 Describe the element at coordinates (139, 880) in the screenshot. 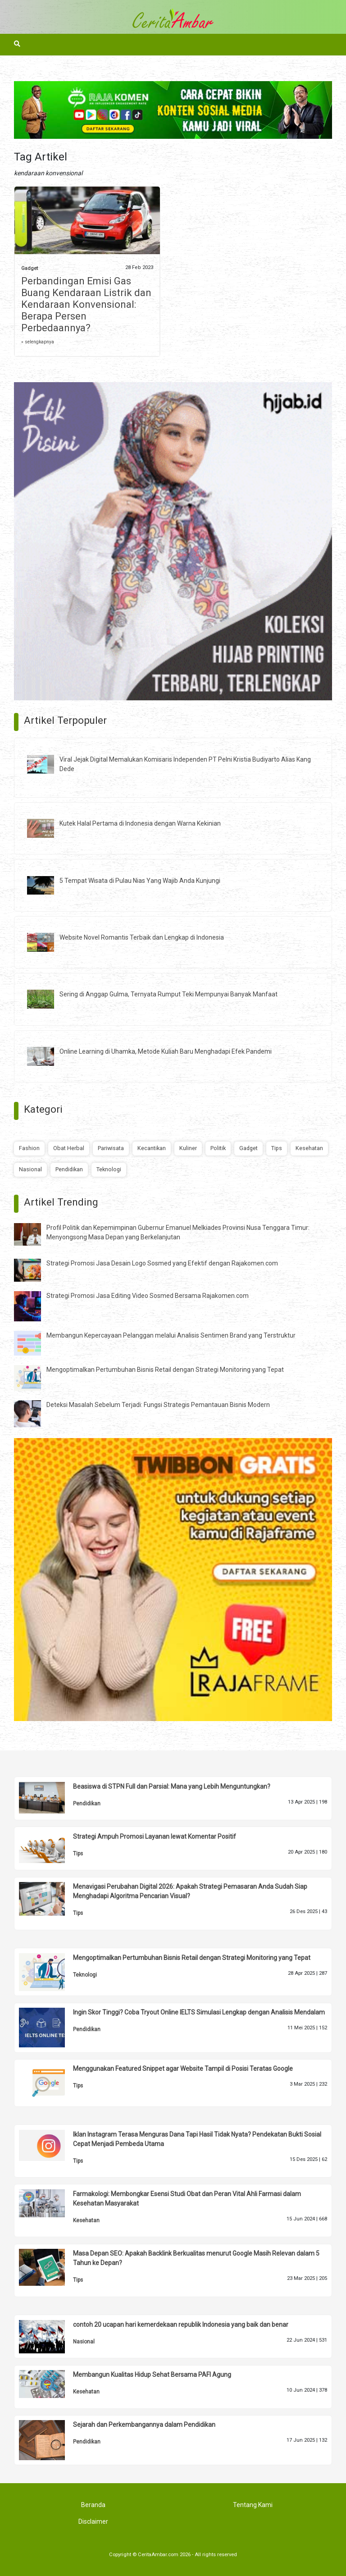

I see `5 Tempat Wisata di Pulau Nias Yang Wajib Anda Kunjungi` at that location.